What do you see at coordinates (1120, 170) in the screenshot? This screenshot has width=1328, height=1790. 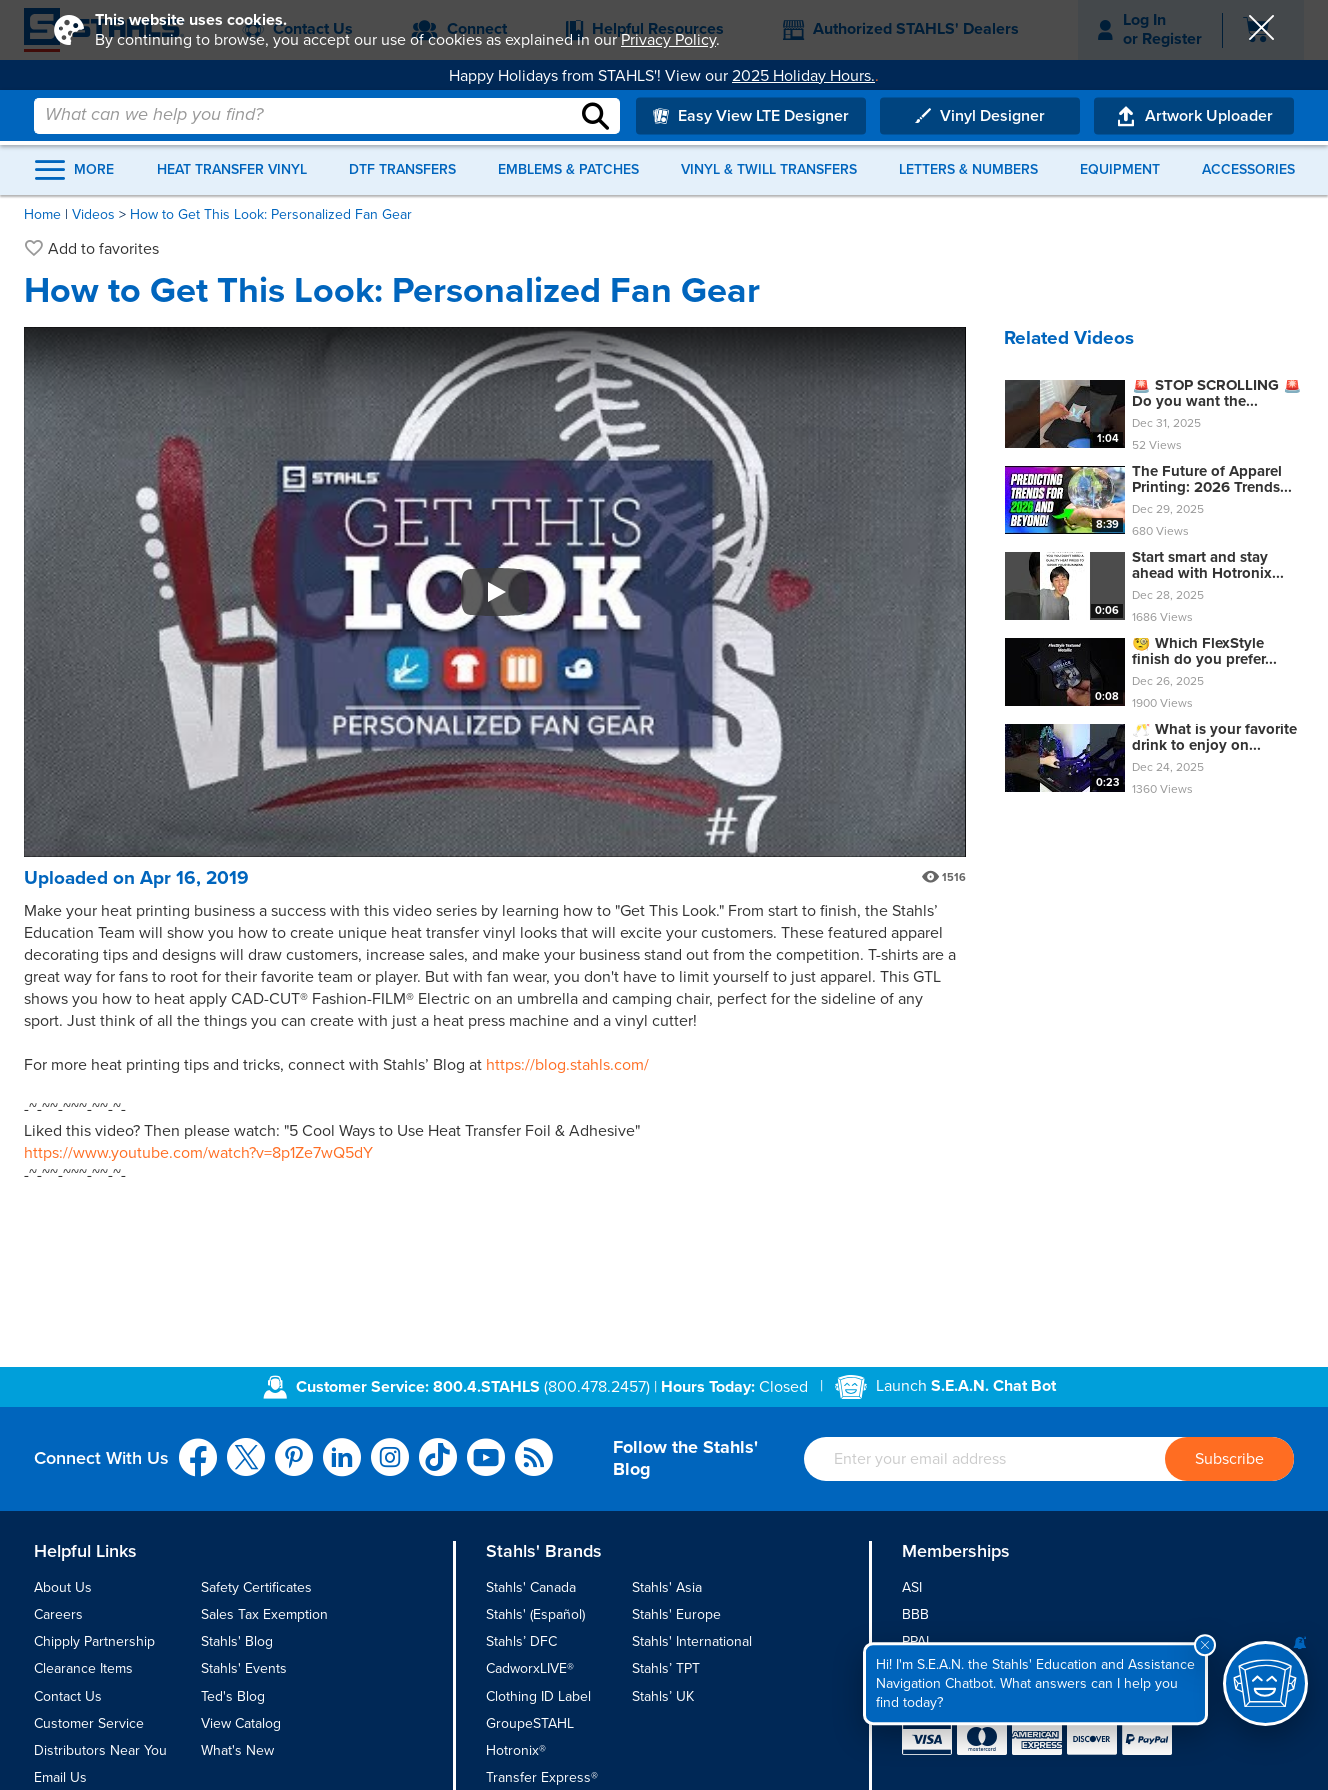 I see `Equipment` at bounding box center [1120, 170].